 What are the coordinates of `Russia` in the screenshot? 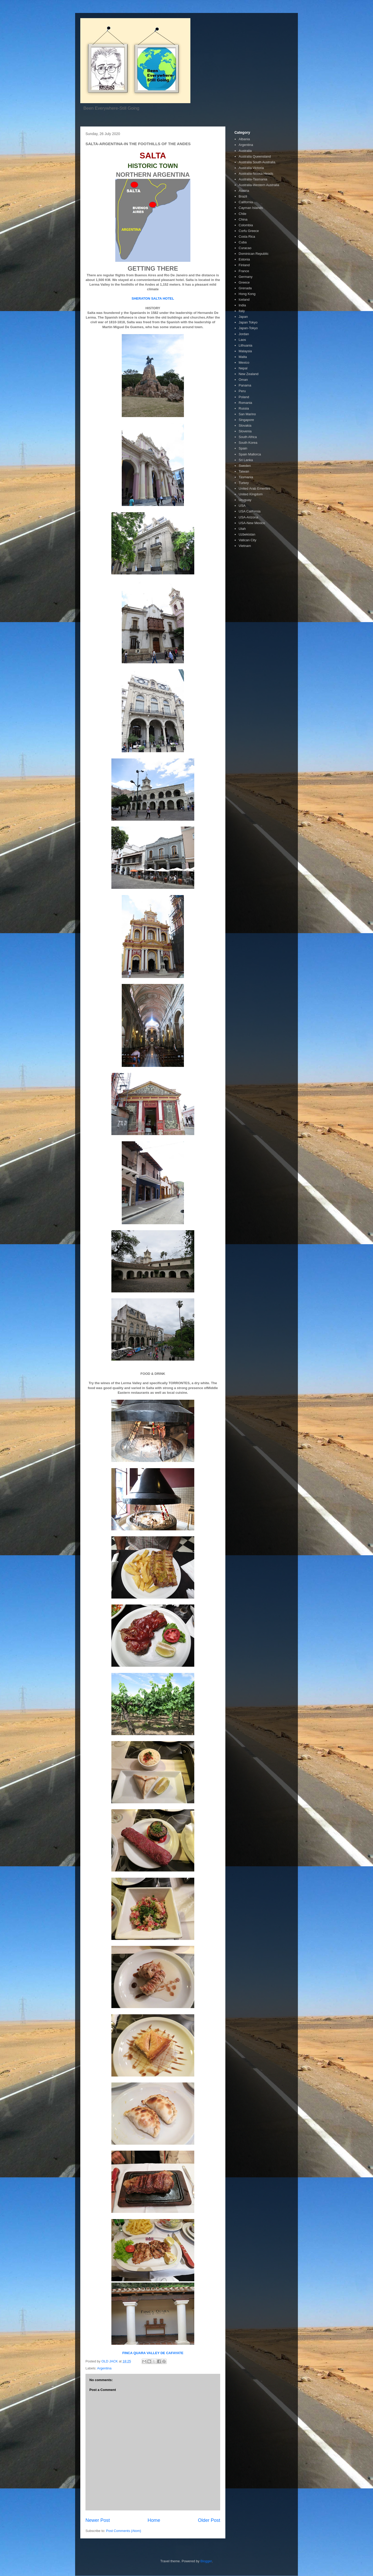 It's located at (244, 408).